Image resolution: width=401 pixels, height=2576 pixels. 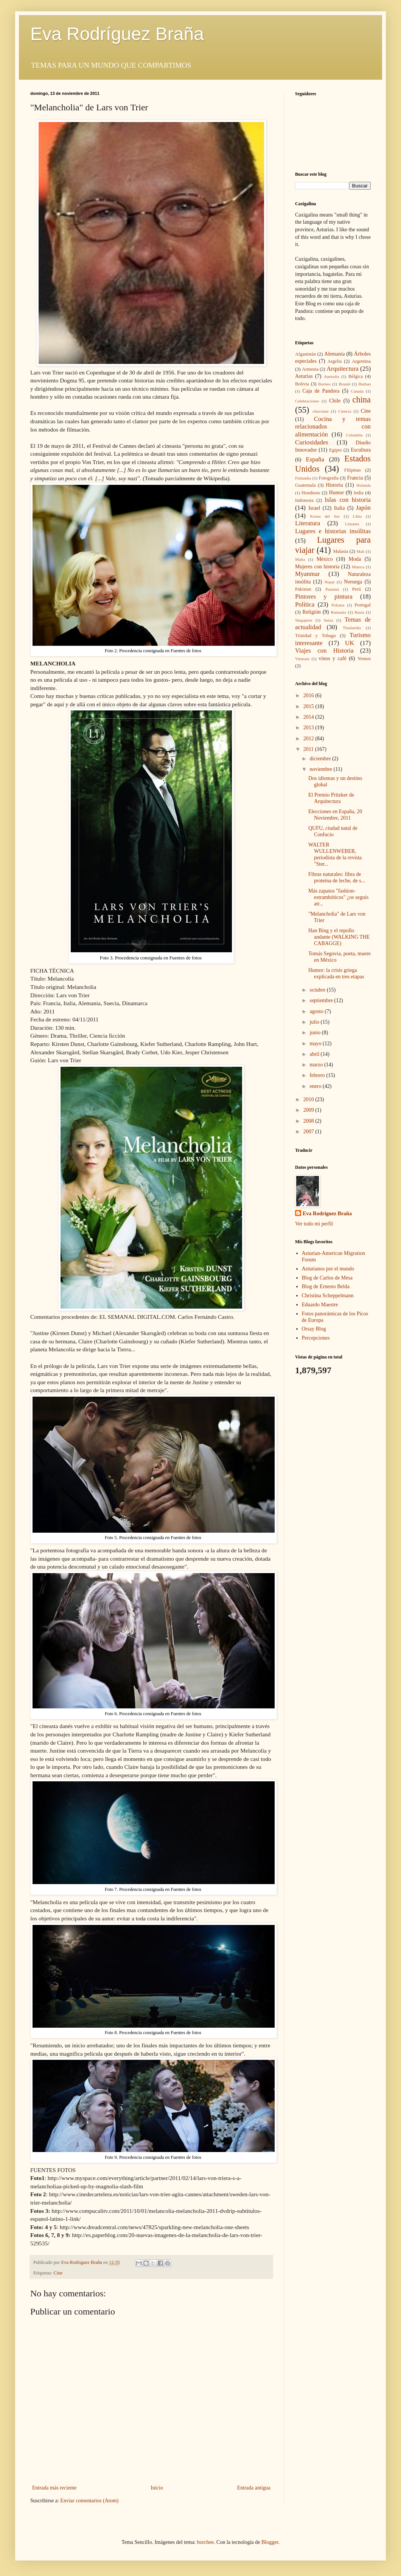 What do you see at coordinates (334, 354) in the screenshot?
I see `Alemania` at bounding box center [334, 354].